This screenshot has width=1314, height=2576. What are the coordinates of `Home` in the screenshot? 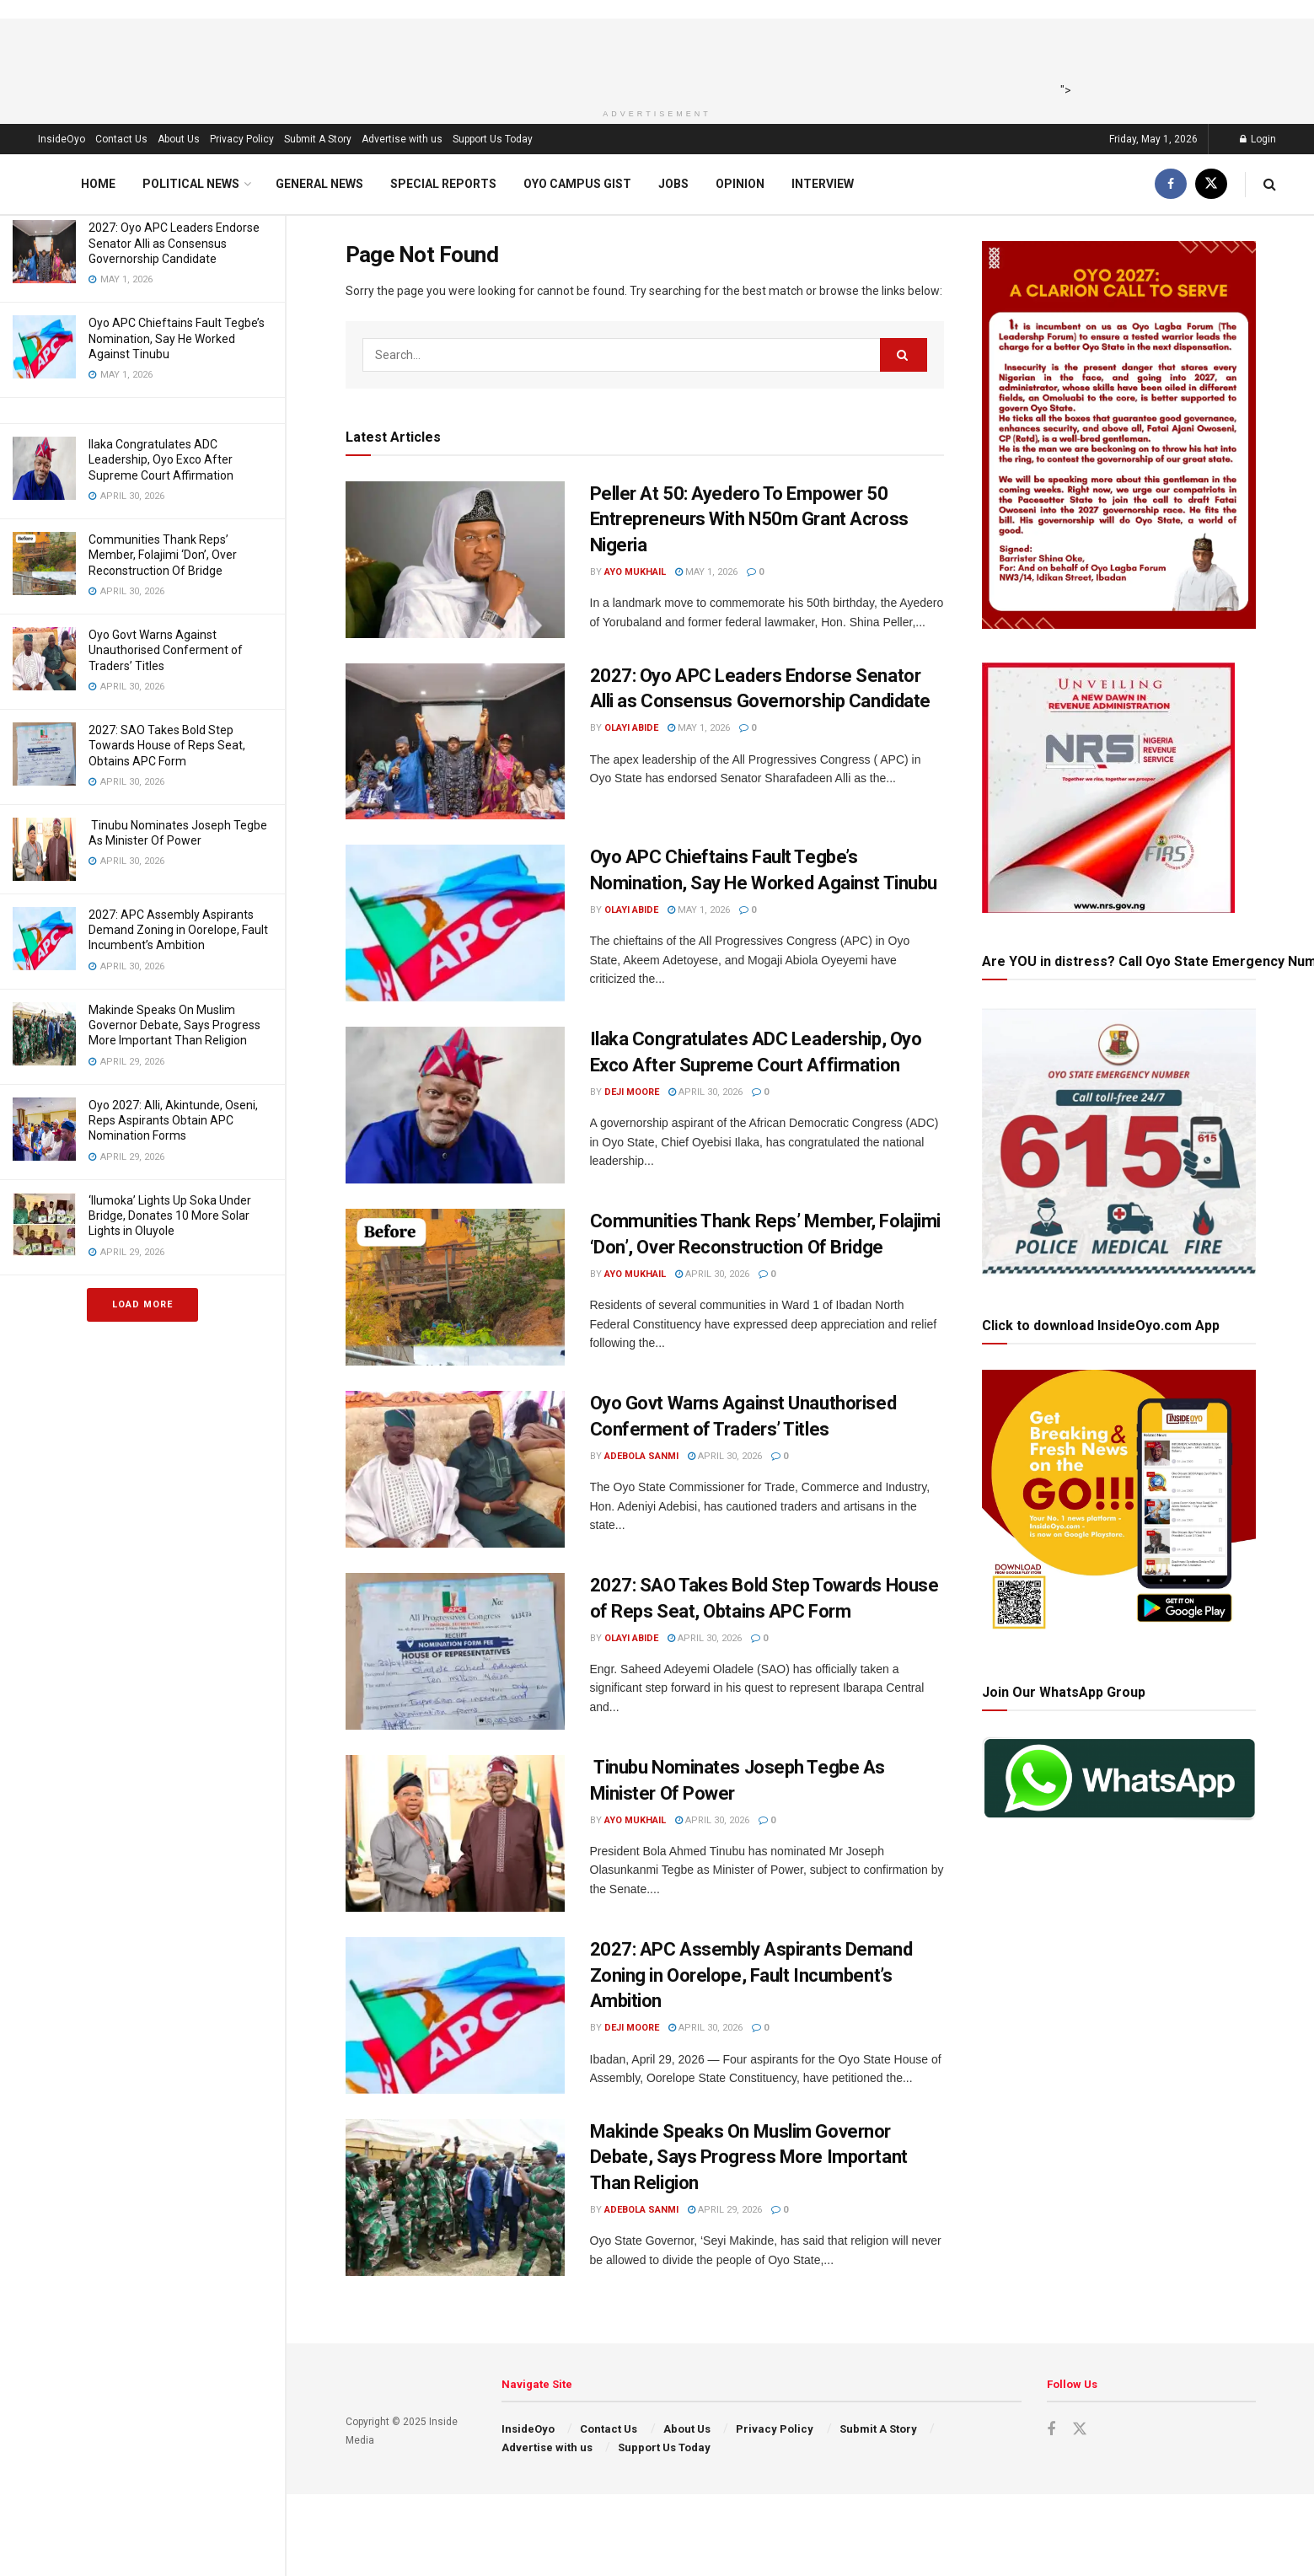 It's located at (98, 184).